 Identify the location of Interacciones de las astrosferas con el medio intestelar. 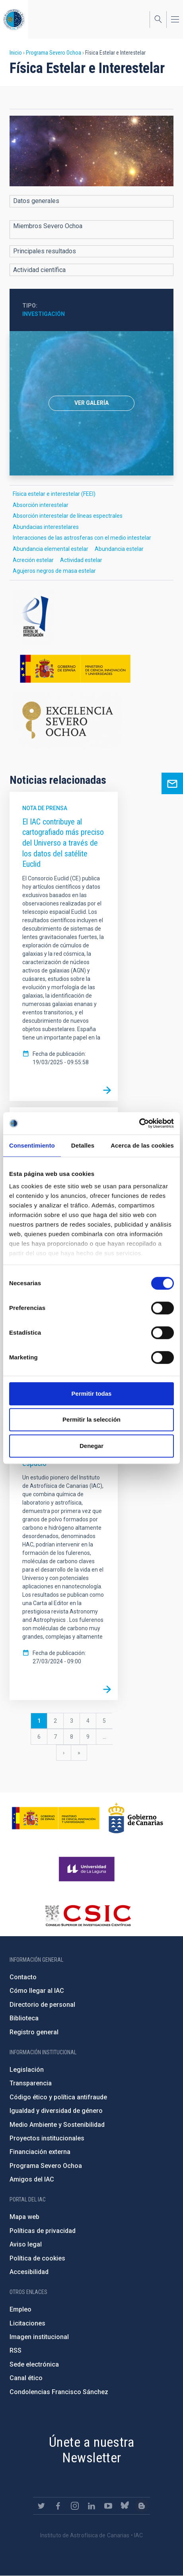
(82, 538).